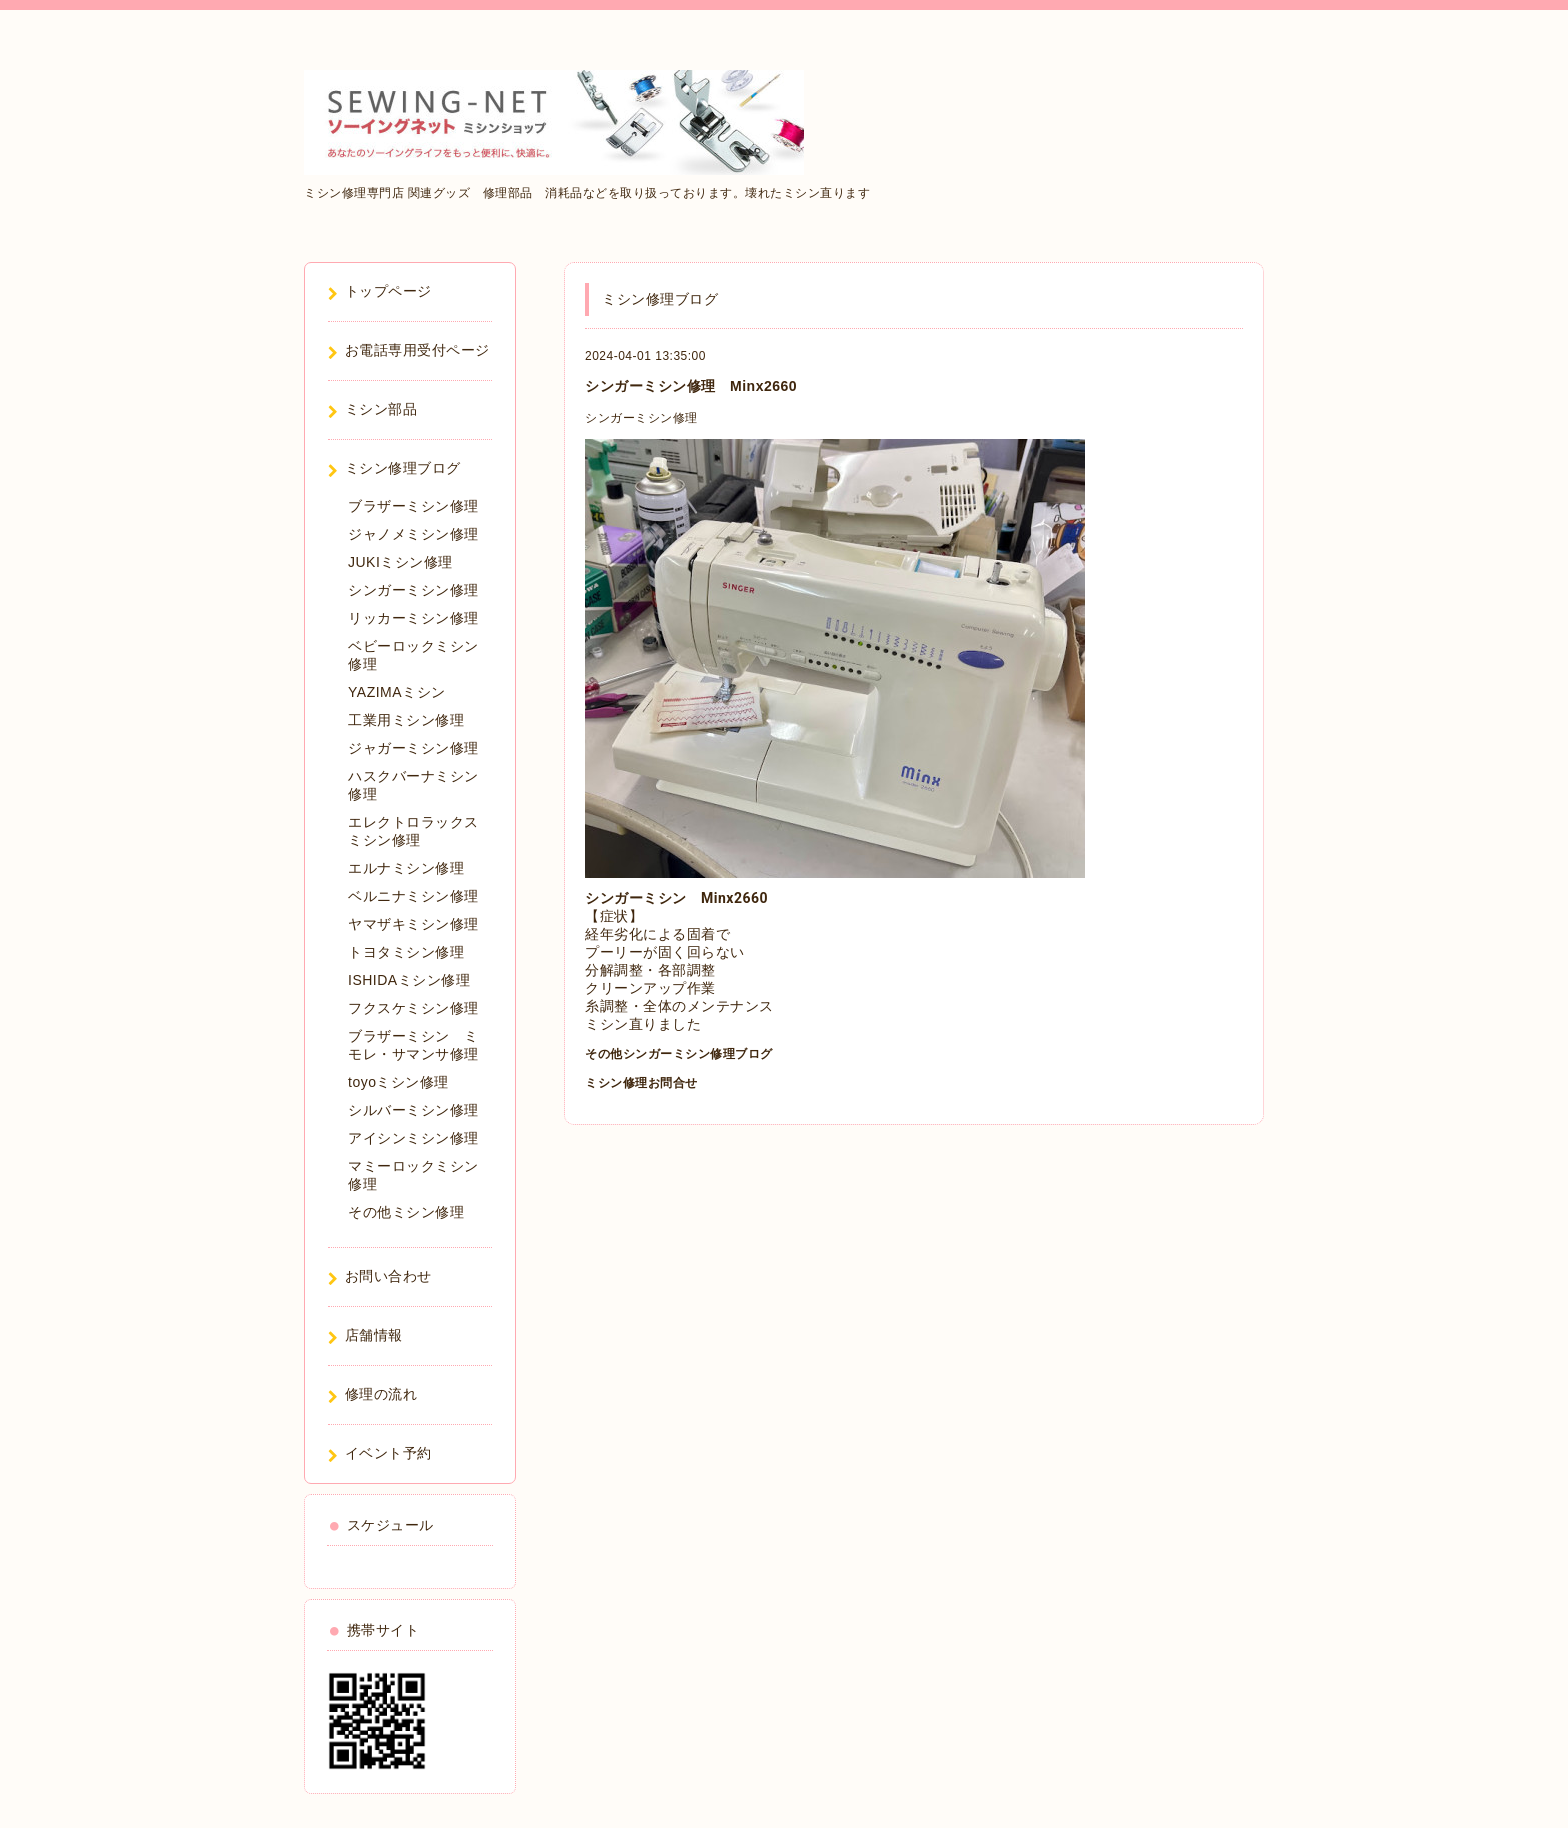 Image resolution: width=1568 pixels, height=1828 pixels. I want to click on ブラザーミシン修理, so click(413, 506).